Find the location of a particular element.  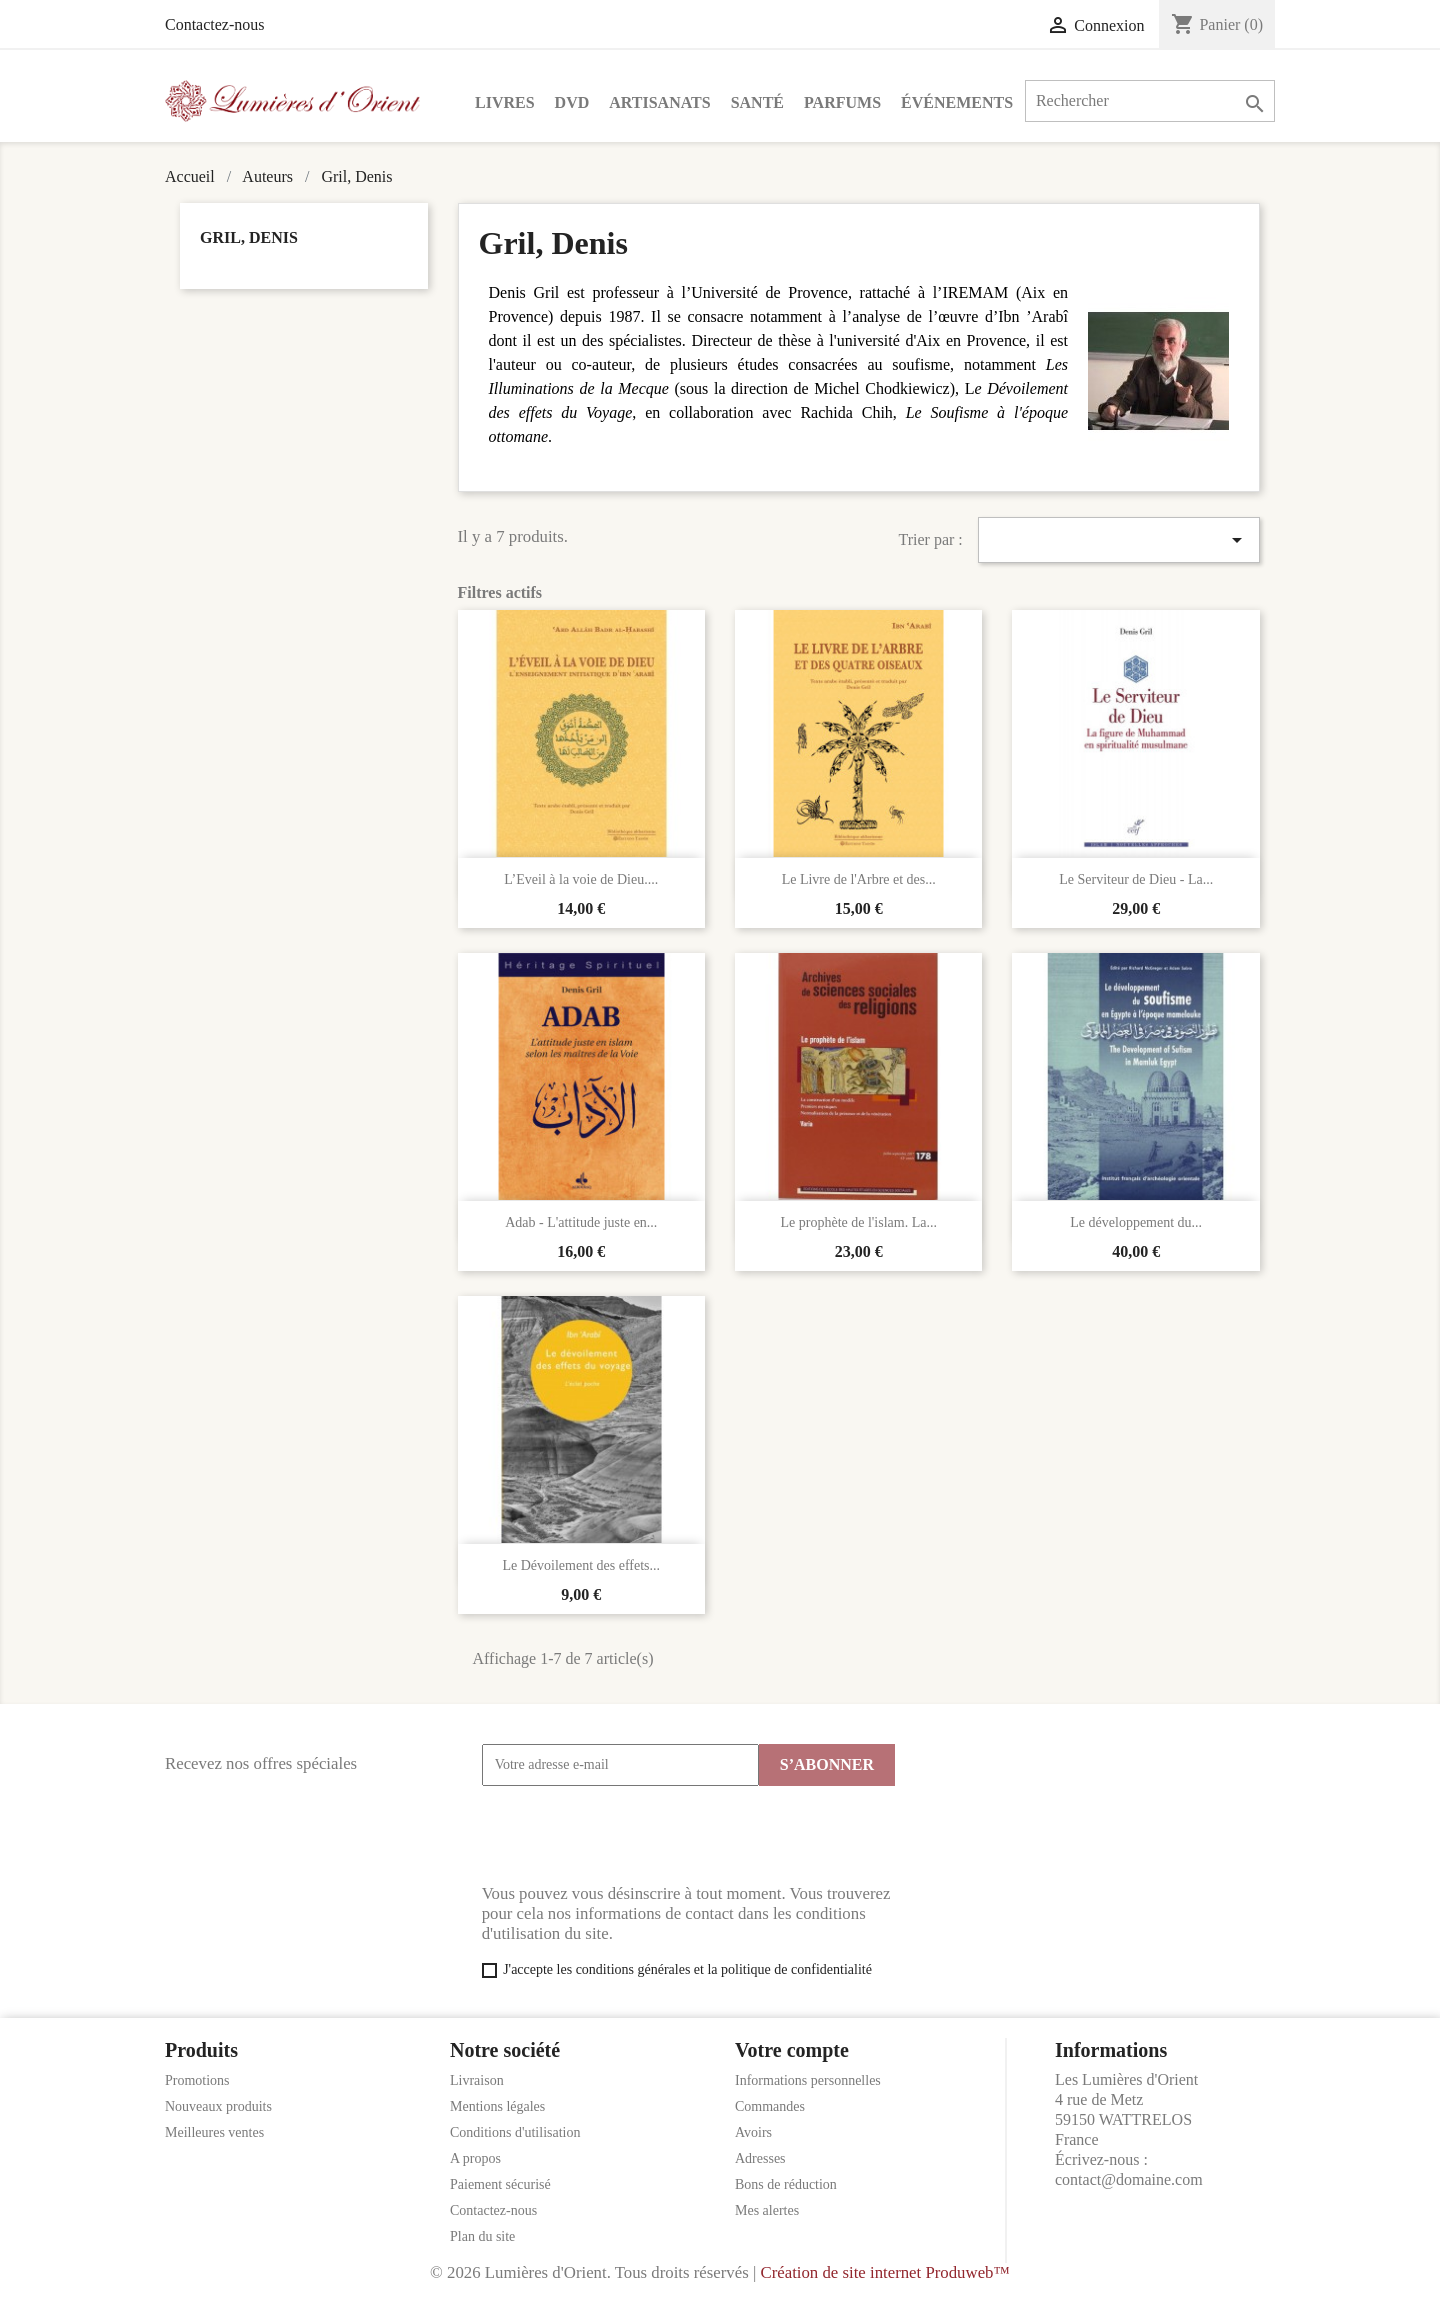

Le Dévoilement des effets... is located at coordinates (581, 1565).